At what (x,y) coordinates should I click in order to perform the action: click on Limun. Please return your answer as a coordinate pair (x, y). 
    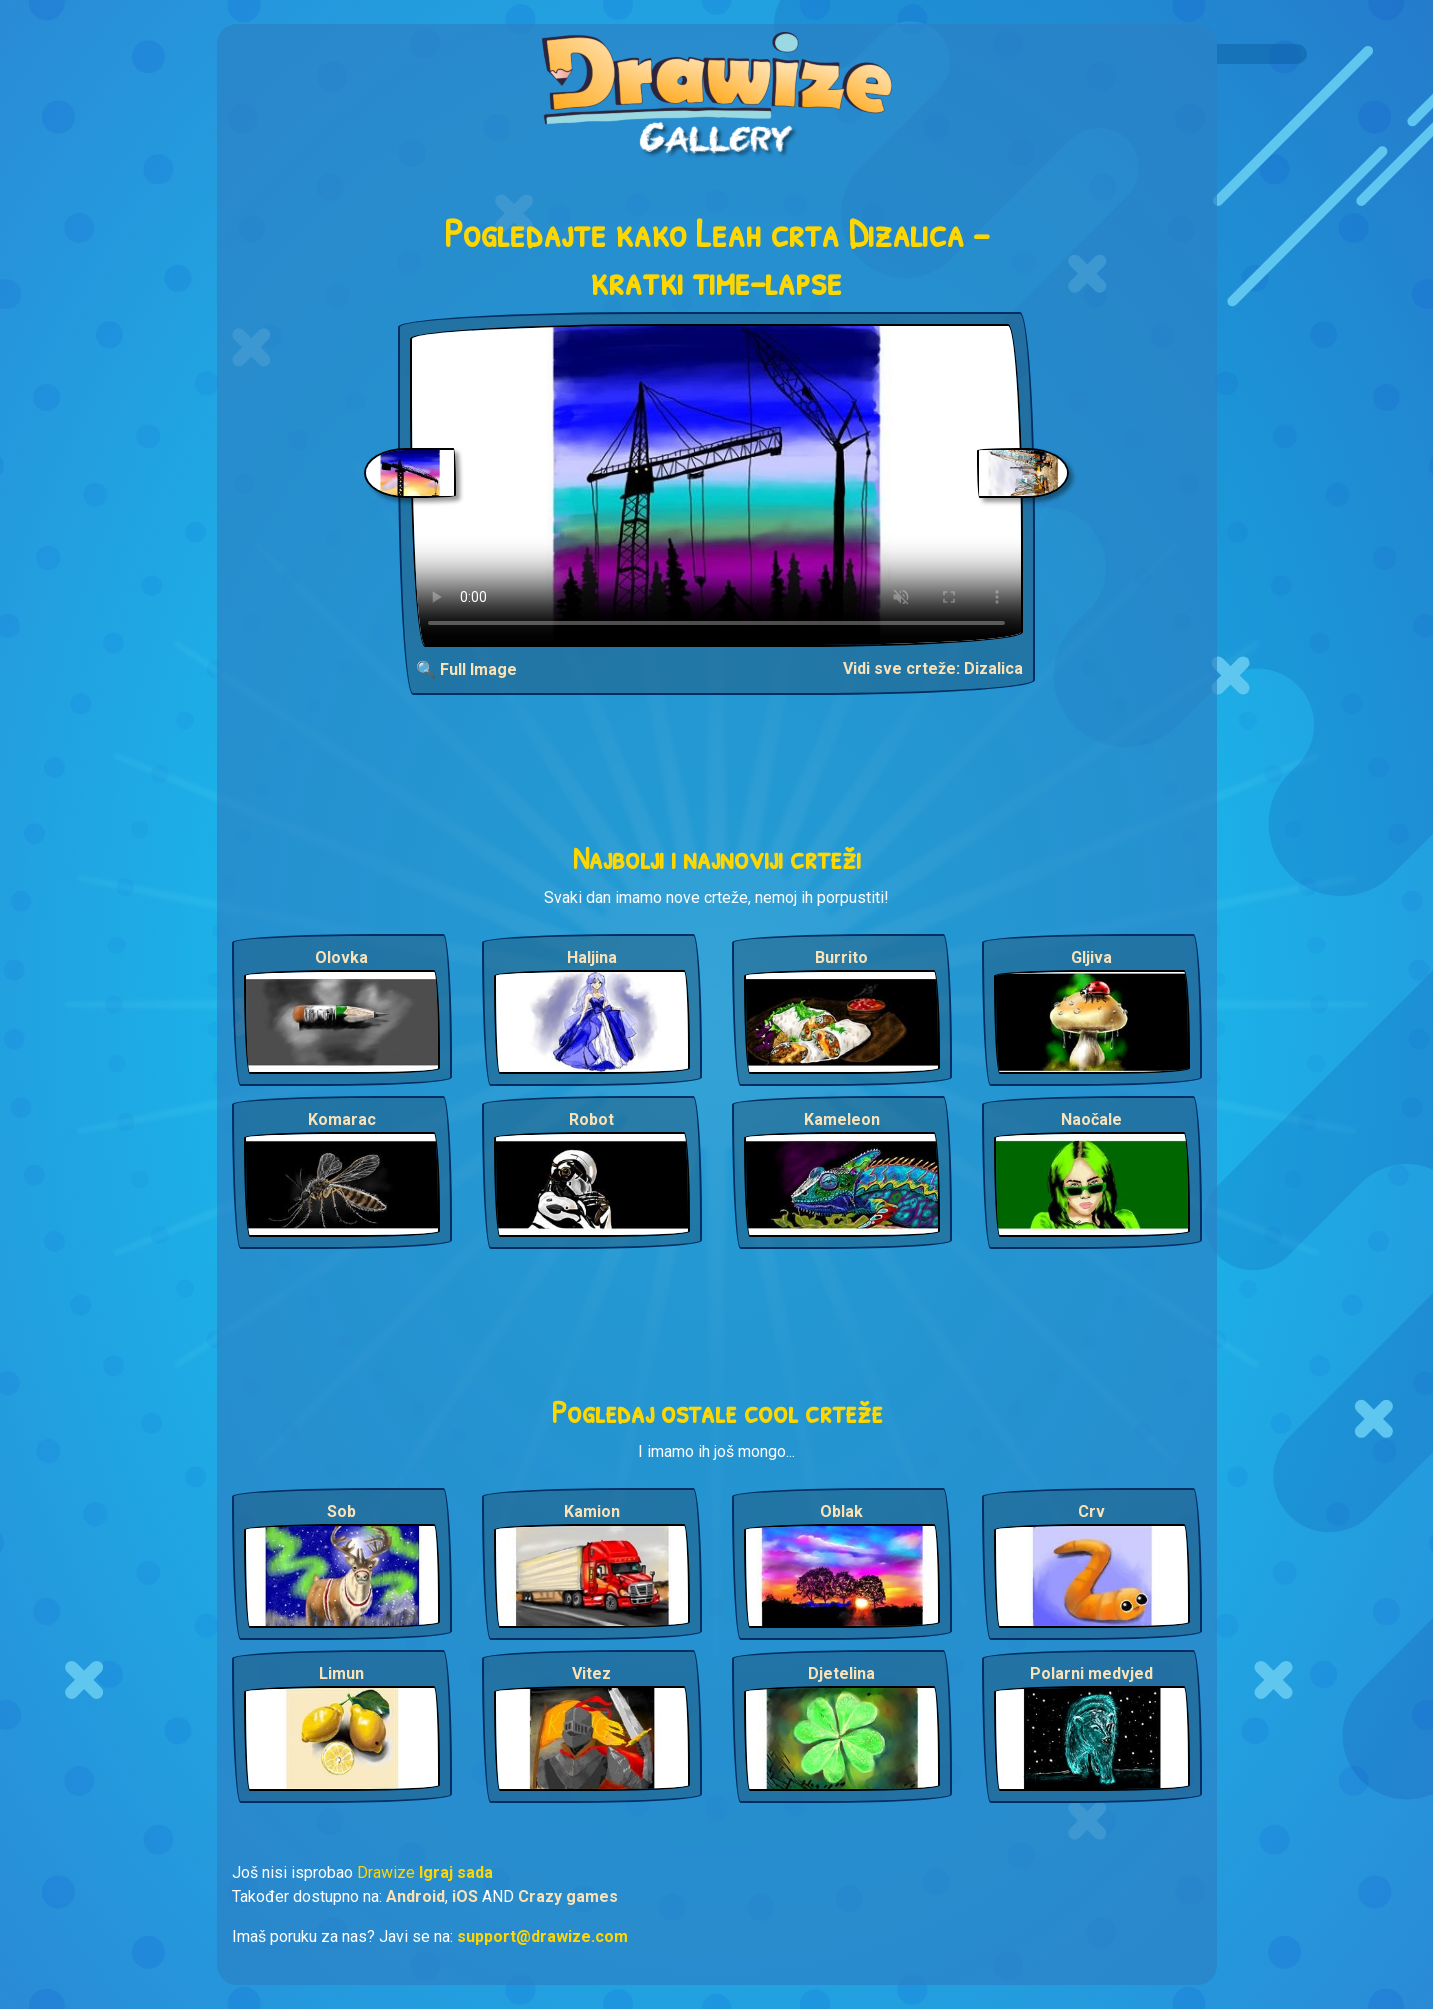
    Looking at the image, I should click on (341, 1673).